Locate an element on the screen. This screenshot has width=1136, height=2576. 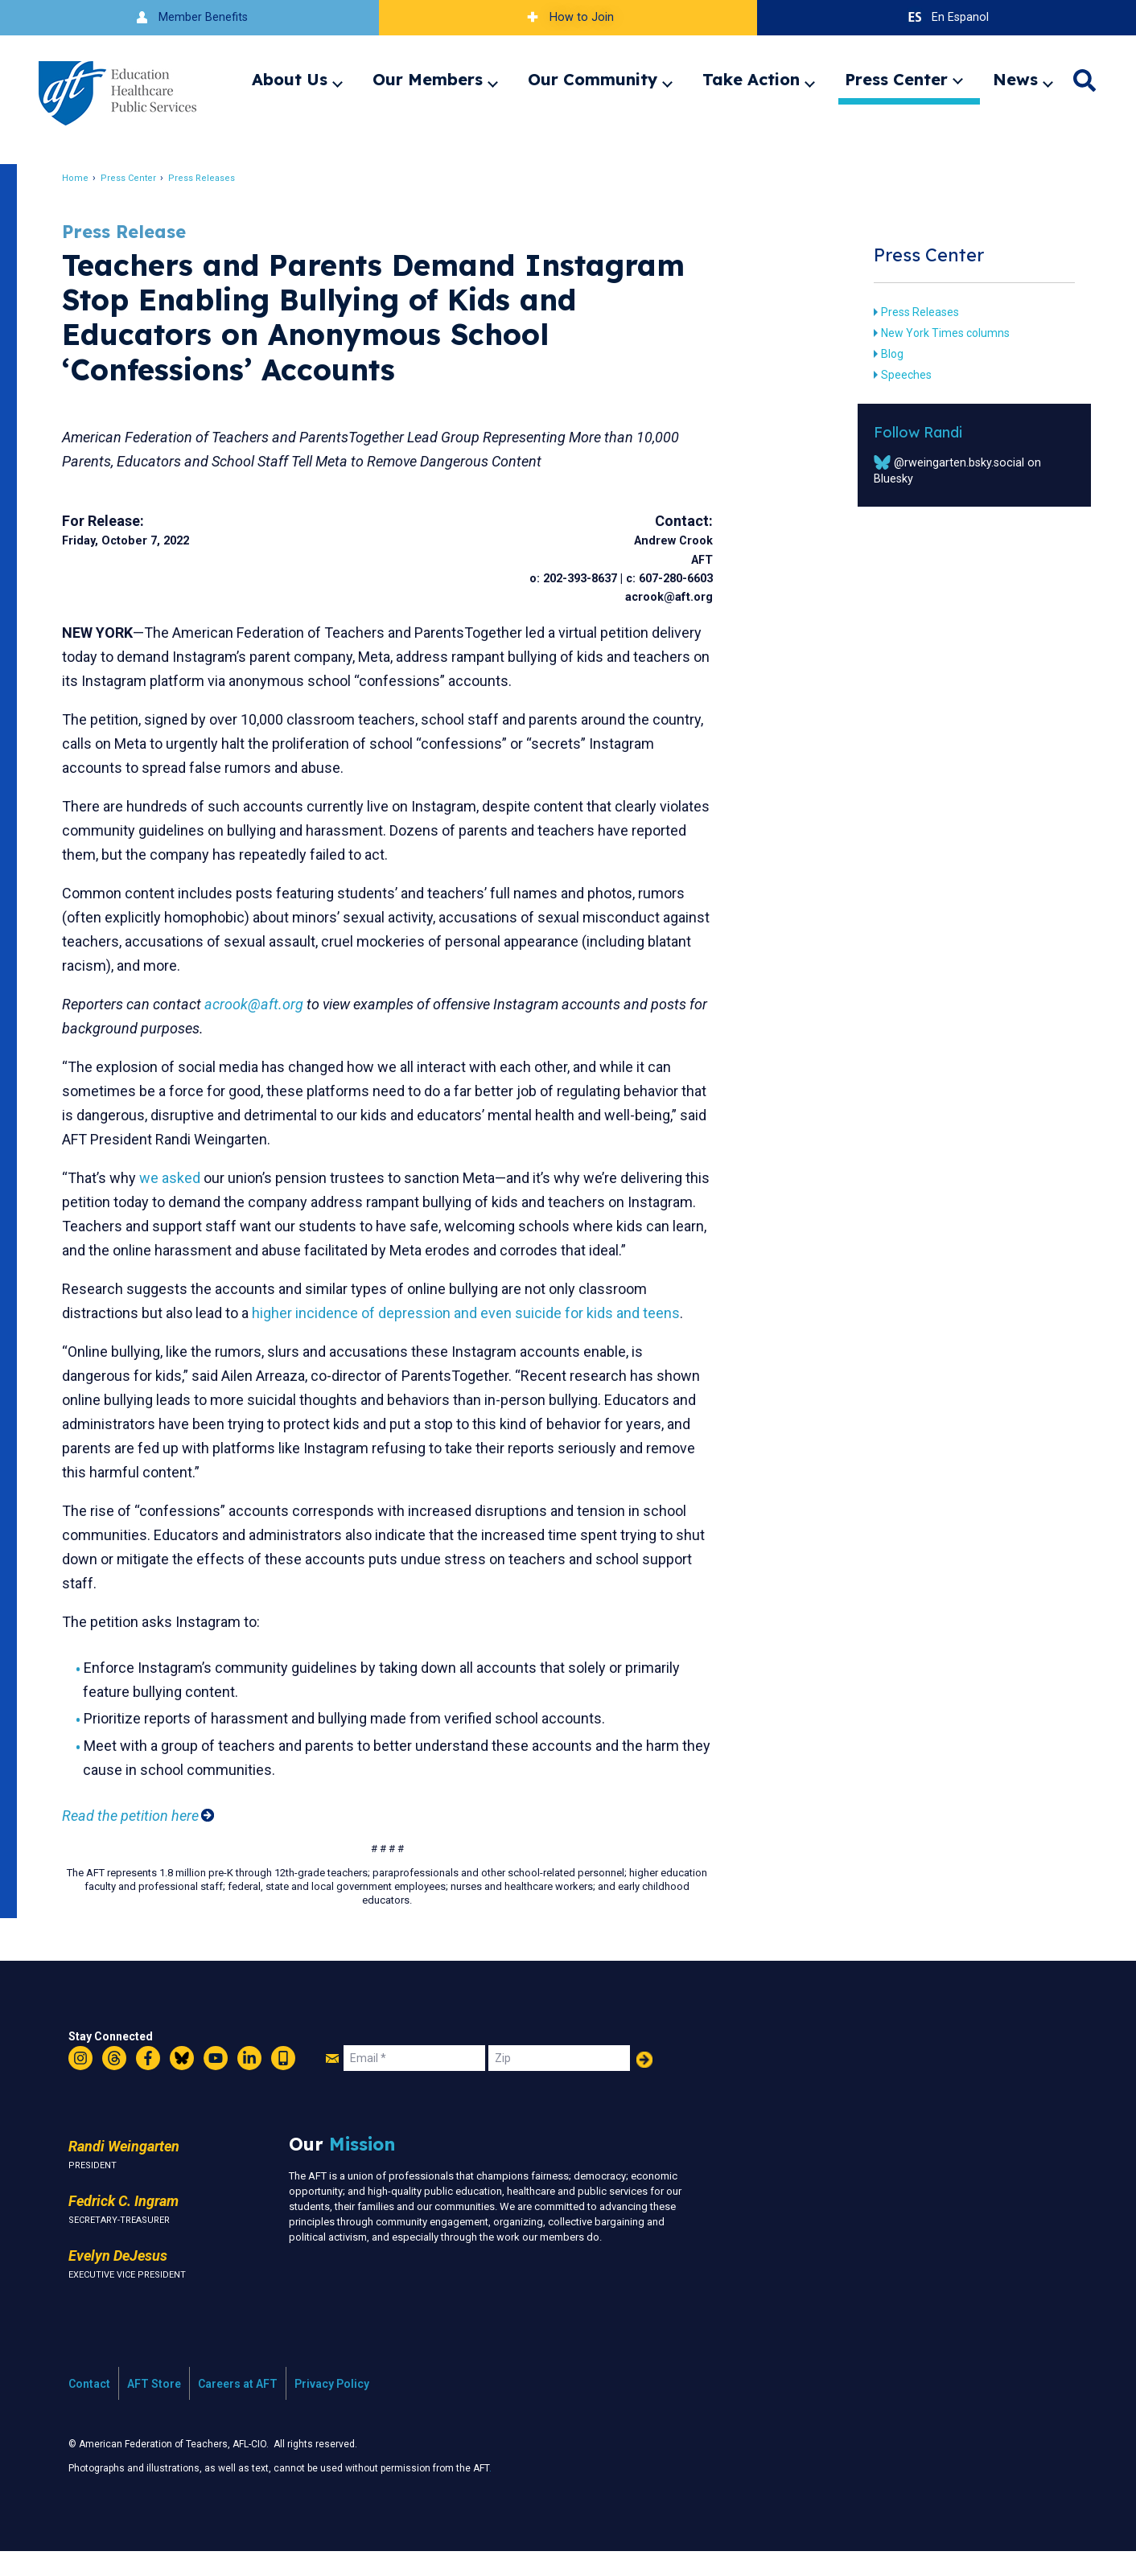
Read the petition here is located at coordinates (139, 1839).